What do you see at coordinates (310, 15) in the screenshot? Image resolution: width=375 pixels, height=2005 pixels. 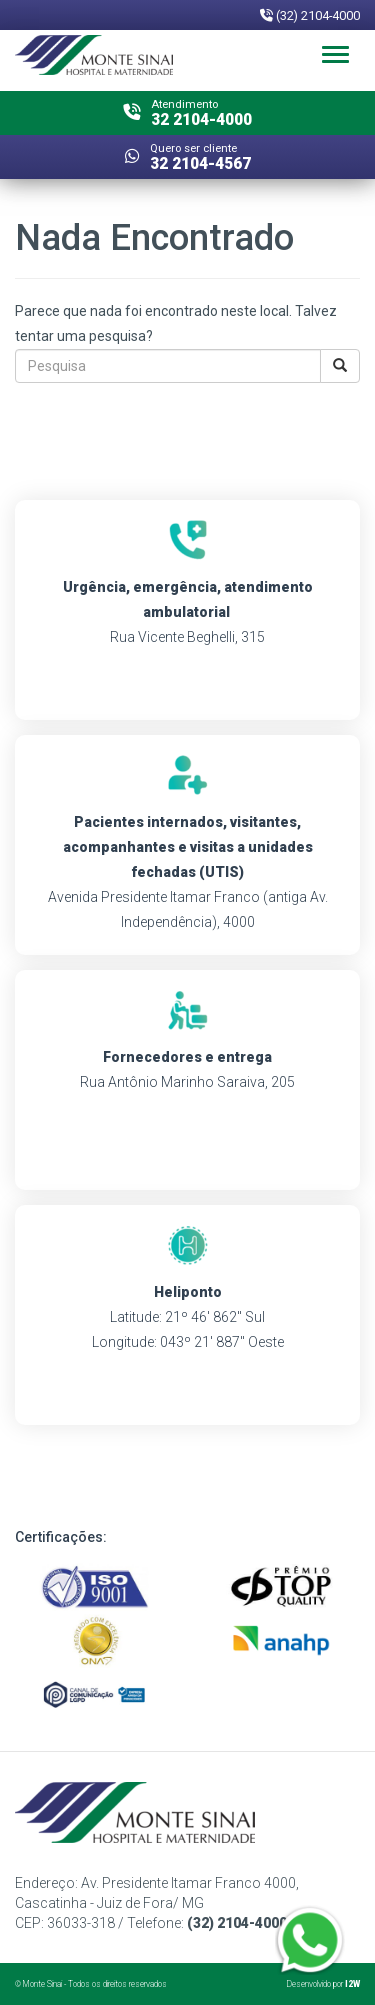 I see `(32) 2104-4000` at bounding box center [310, 15].